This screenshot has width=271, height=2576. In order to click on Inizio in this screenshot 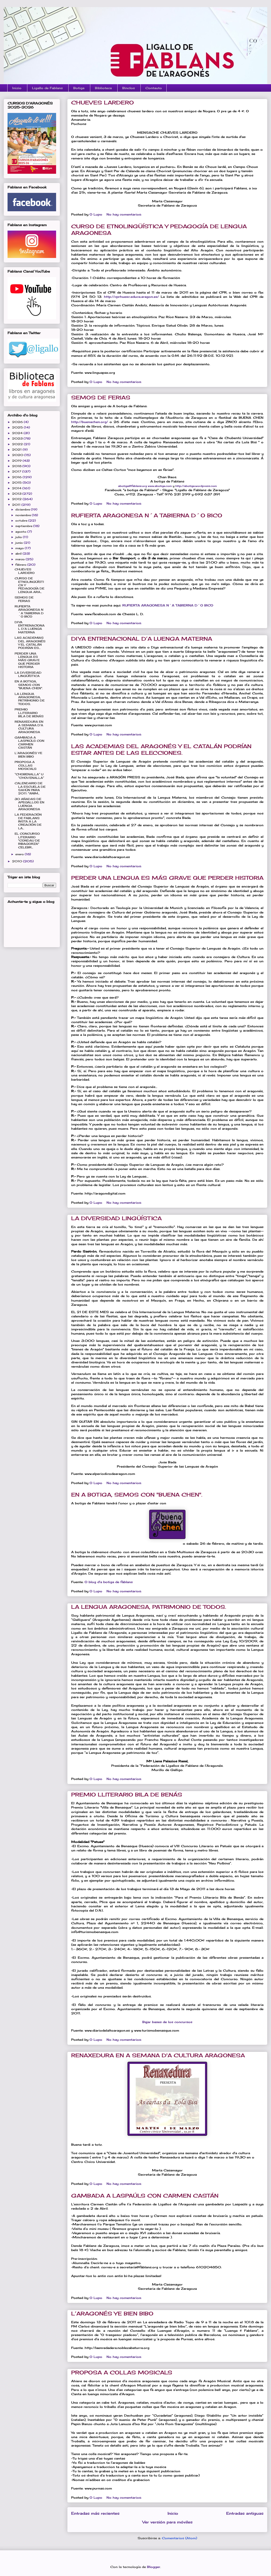, I will do `click(16, 88)`.